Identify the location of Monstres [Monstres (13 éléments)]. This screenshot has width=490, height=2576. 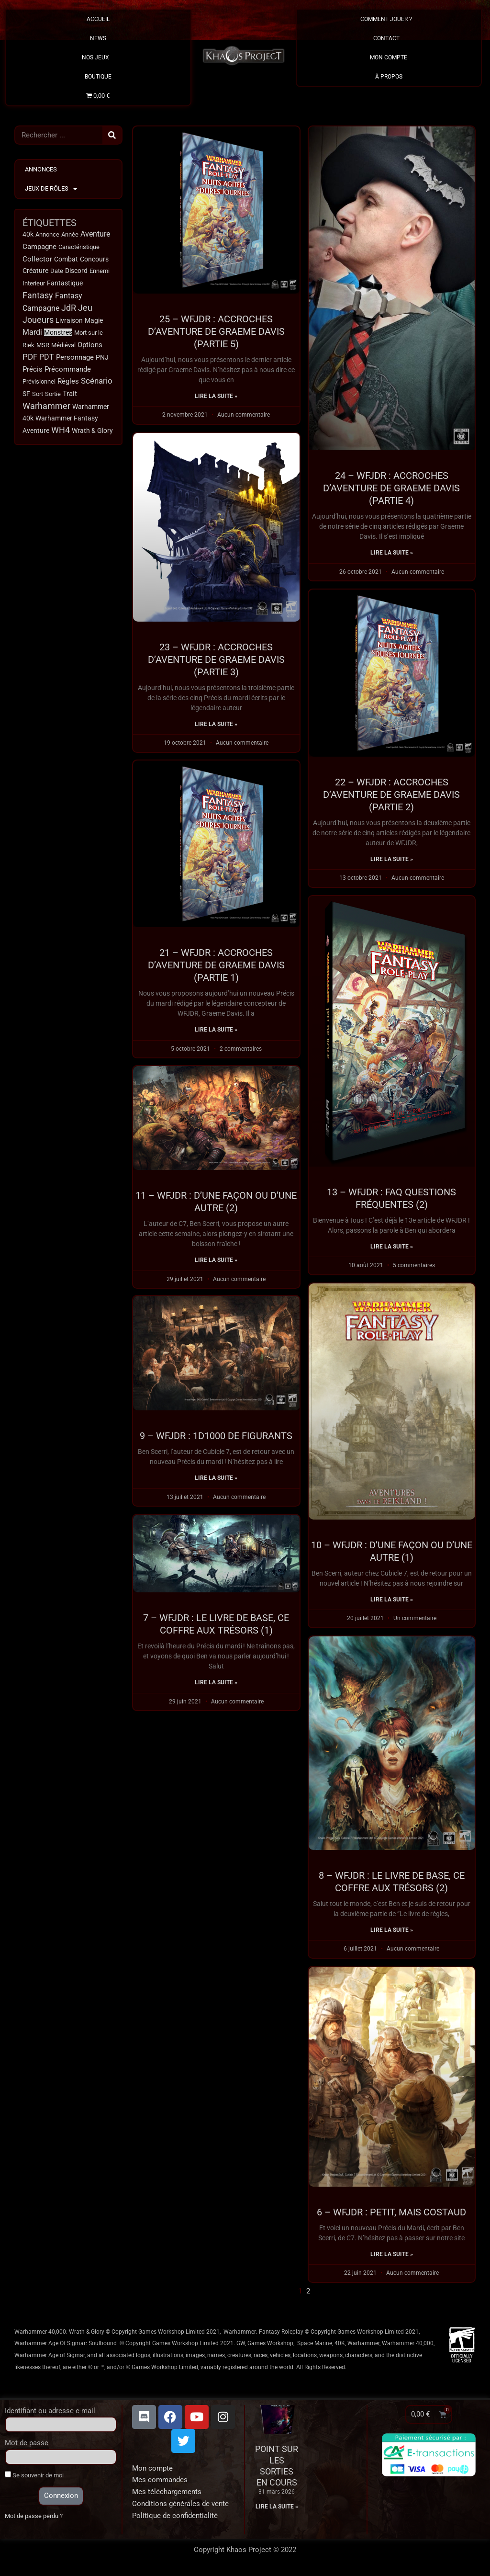
(58, 332).